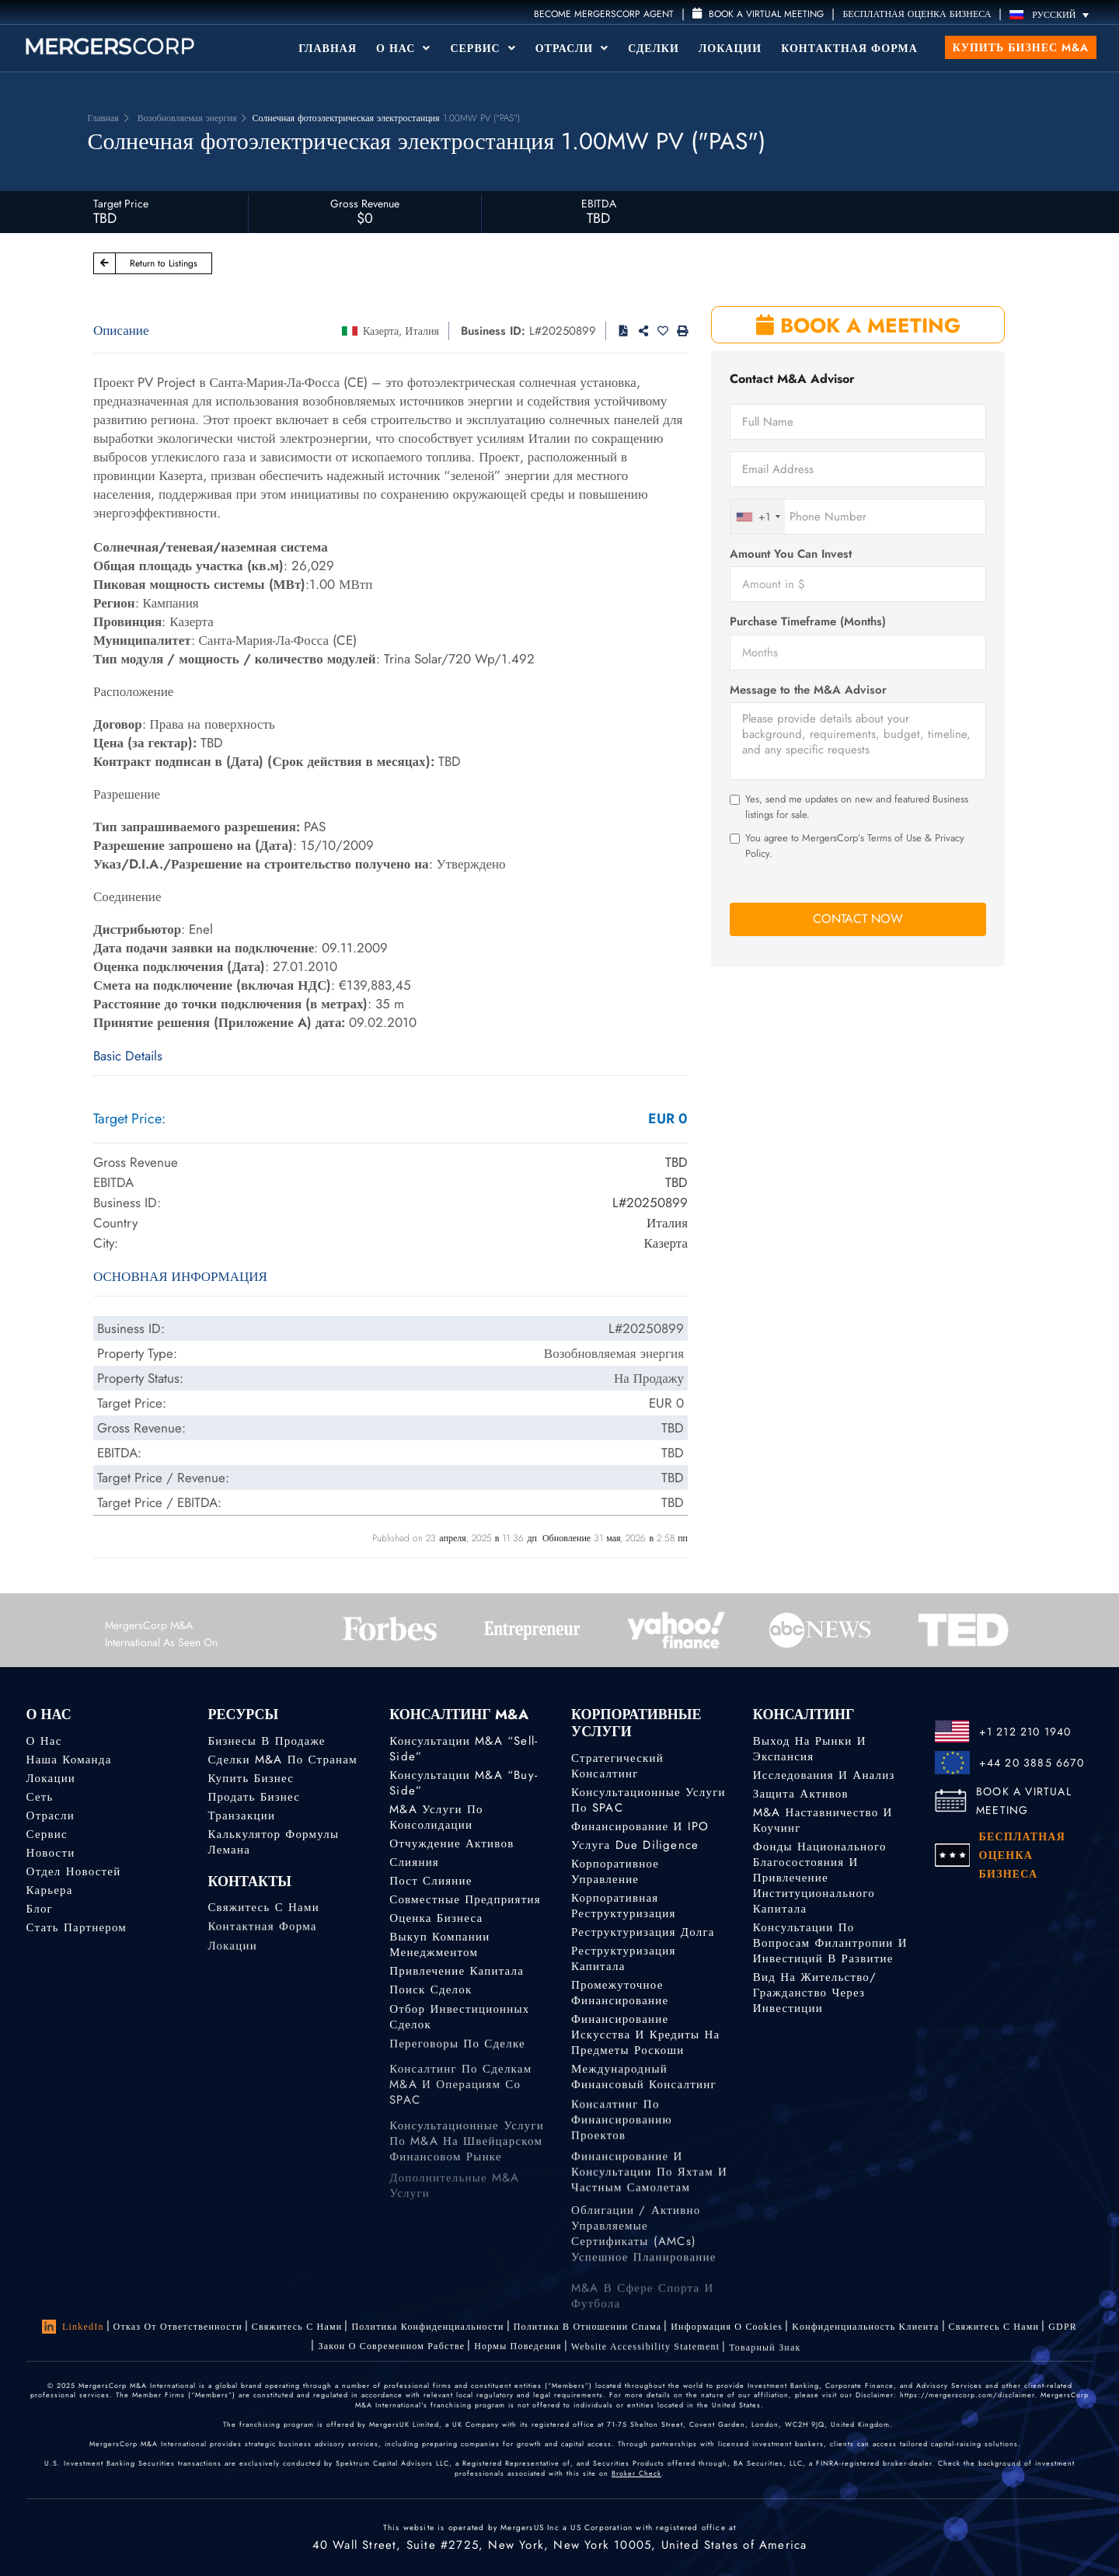  What do you see at coordinates (758, 14) in the screenshot?
I see `Book a Virtual Meeting` at bounding box center [758, 14].